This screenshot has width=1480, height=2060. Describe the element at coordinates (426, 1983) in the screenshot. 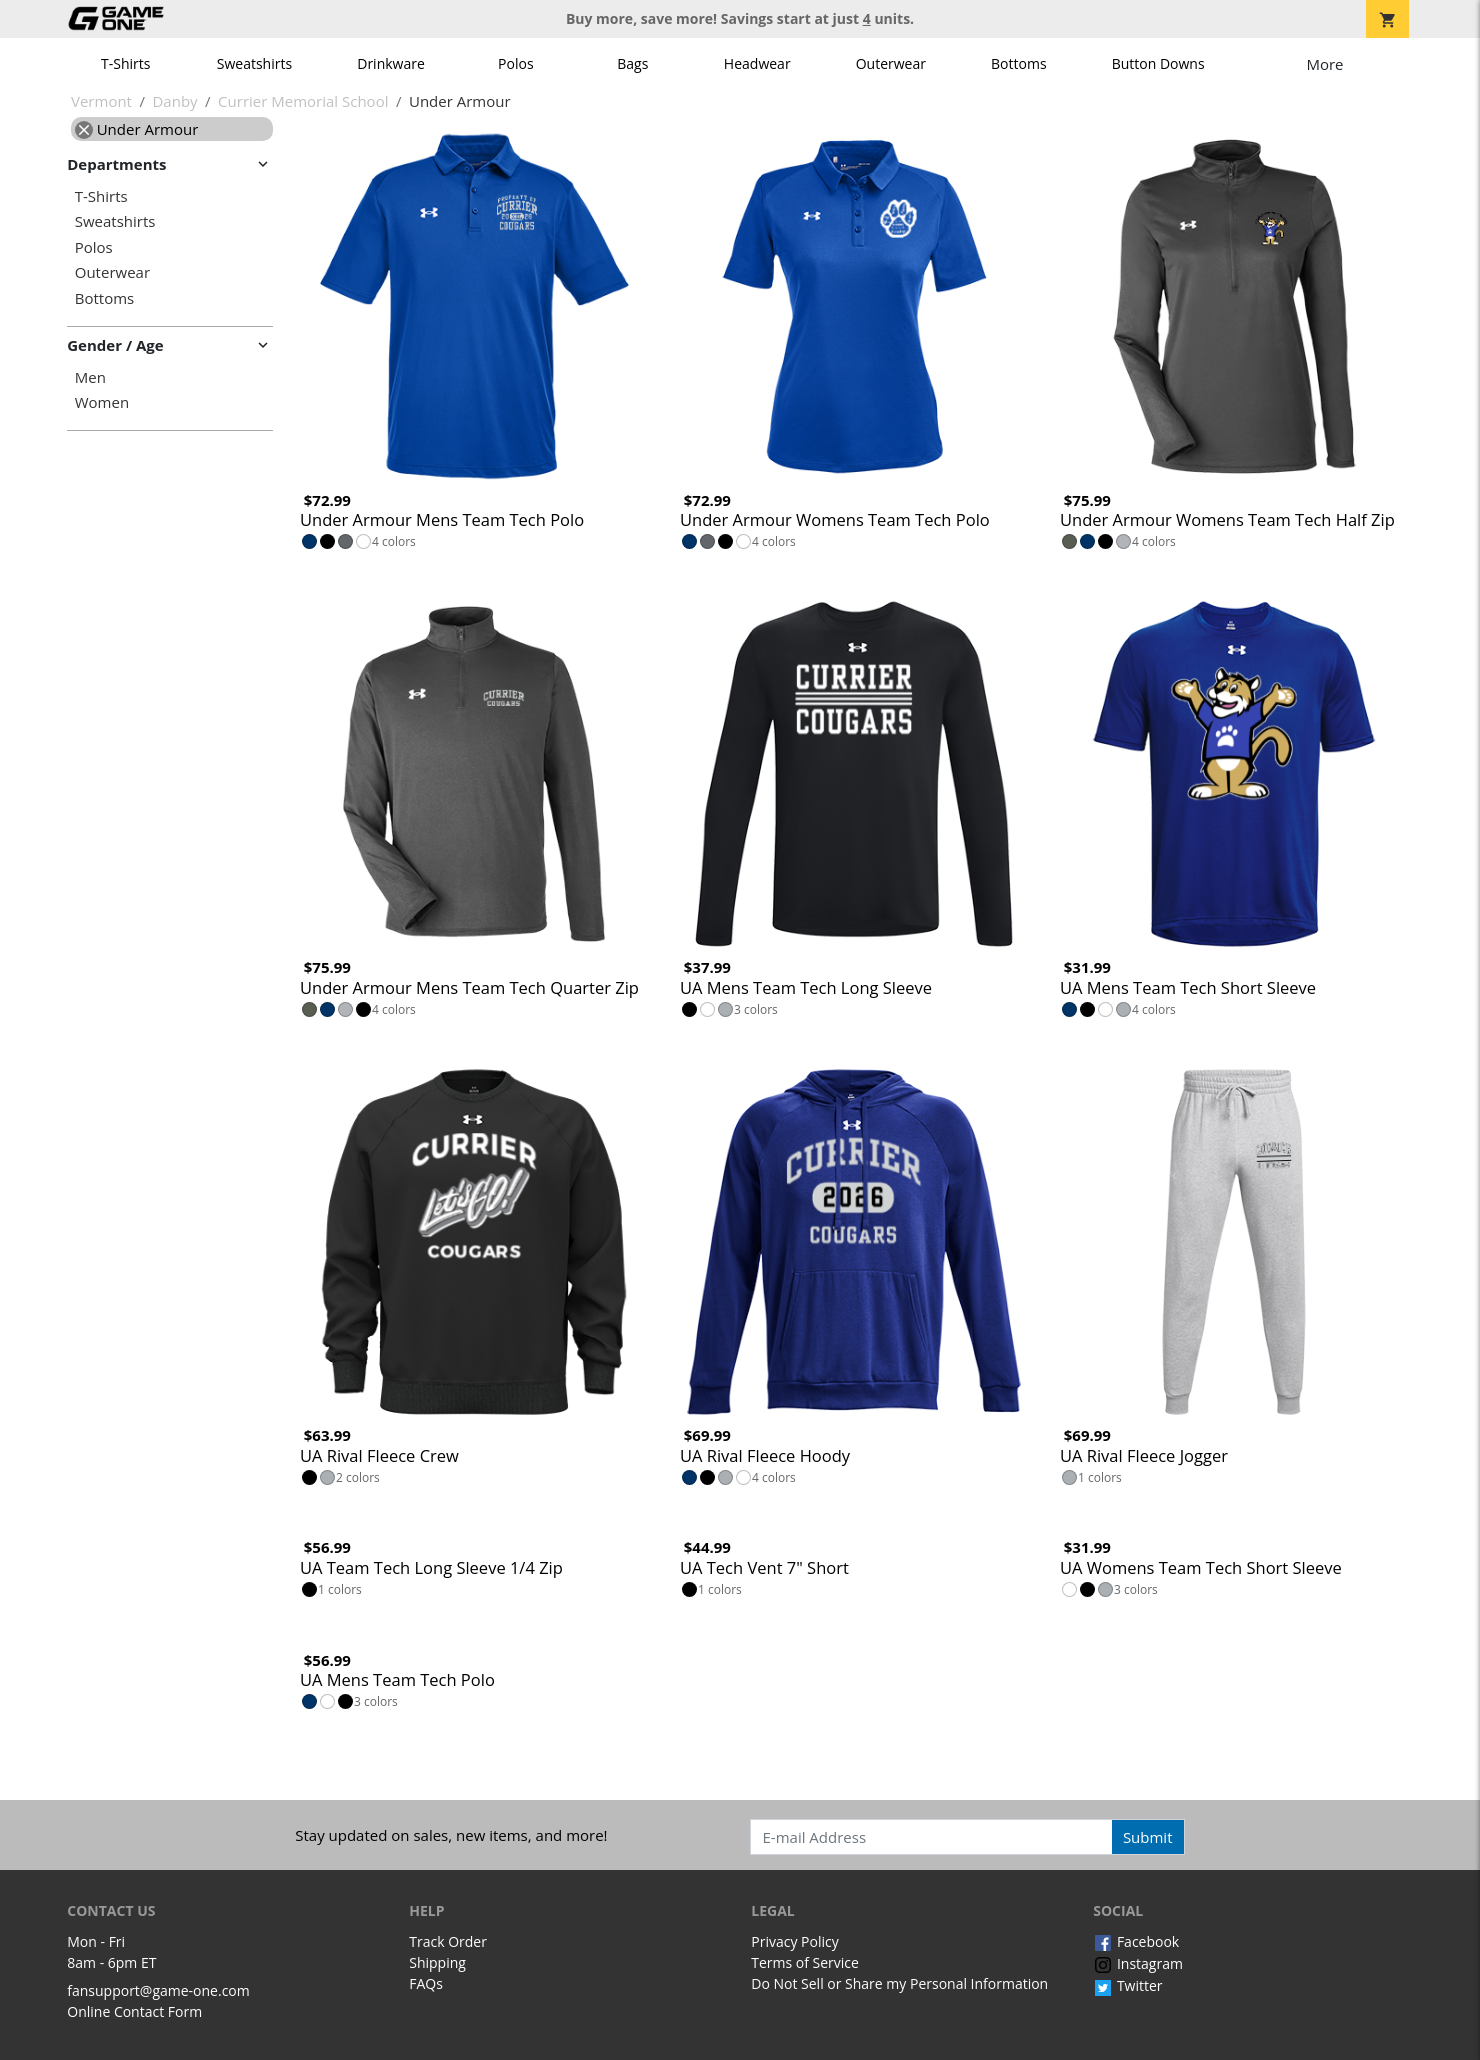

I see `FAQs` at that location.